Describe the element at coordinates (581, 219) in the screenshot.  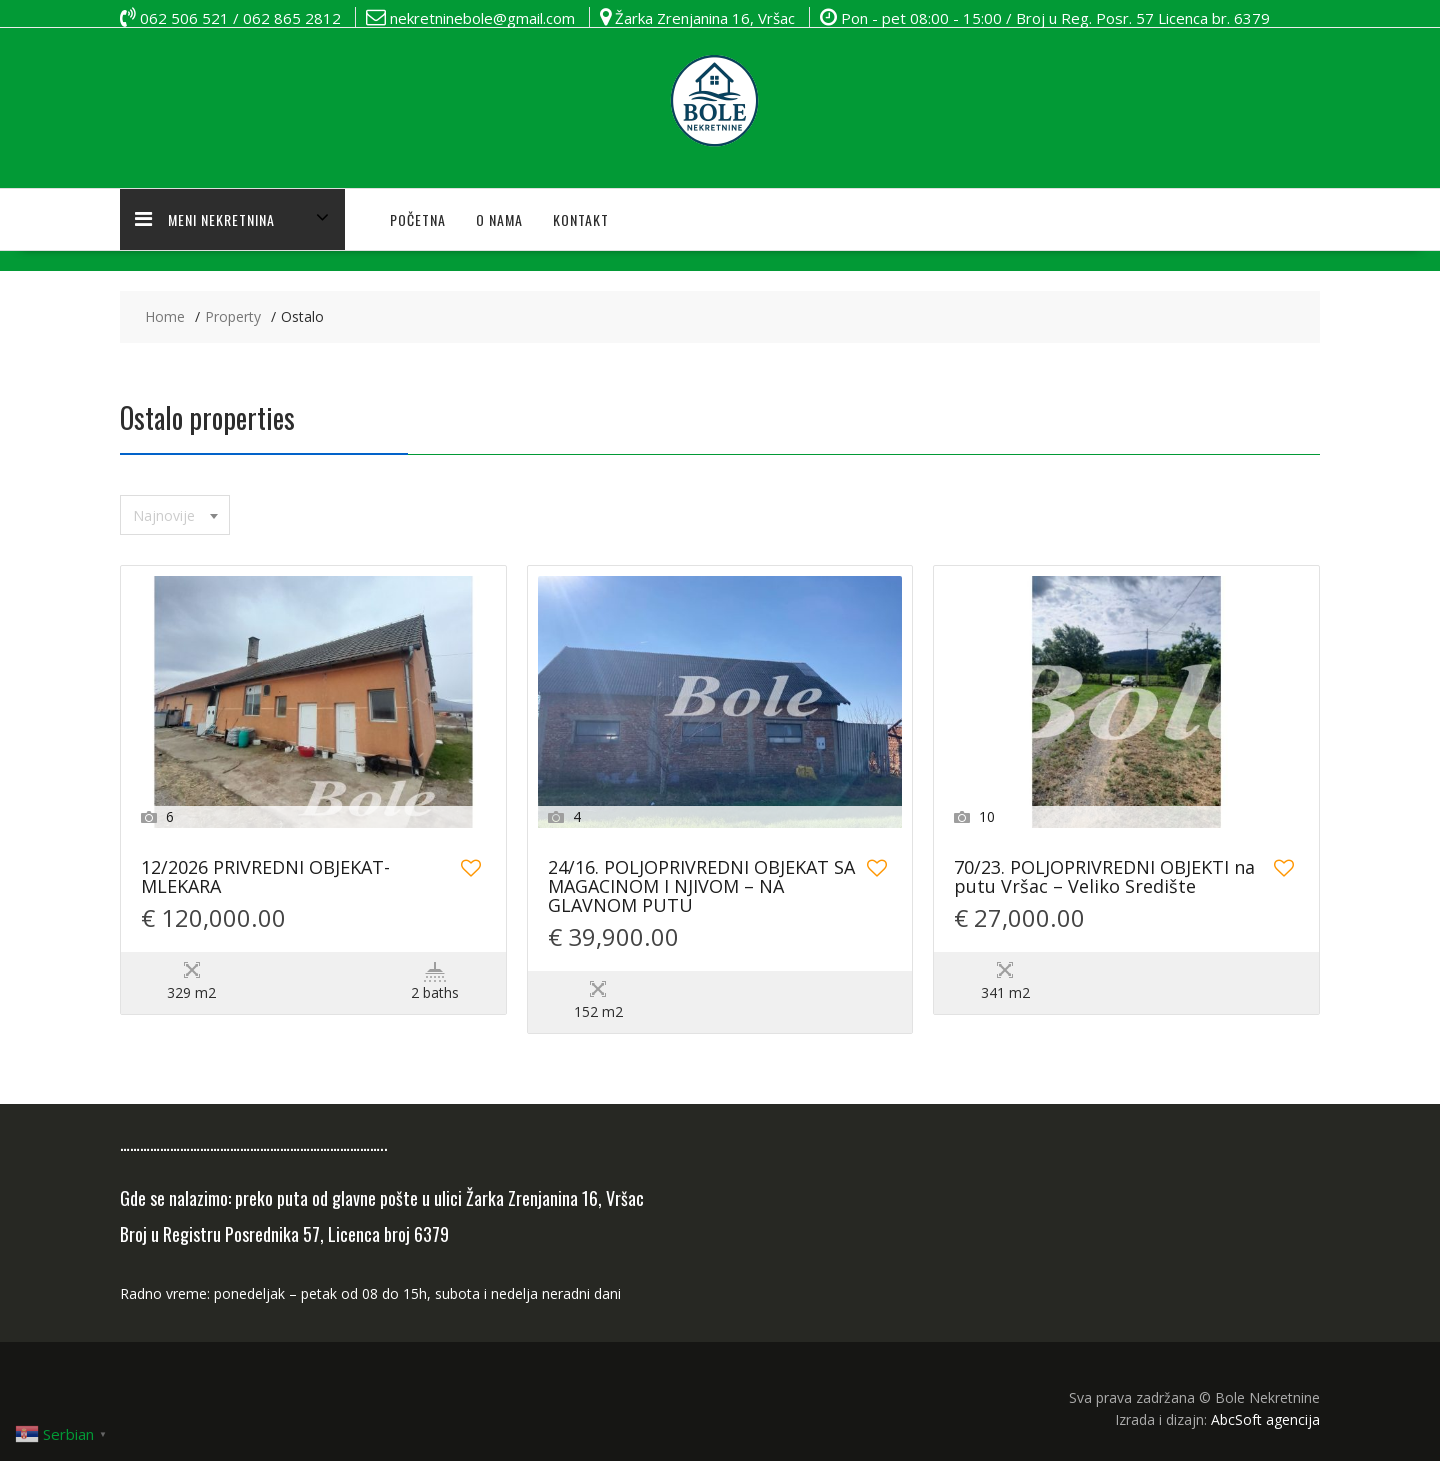
I see `KONTAKT` at that location.